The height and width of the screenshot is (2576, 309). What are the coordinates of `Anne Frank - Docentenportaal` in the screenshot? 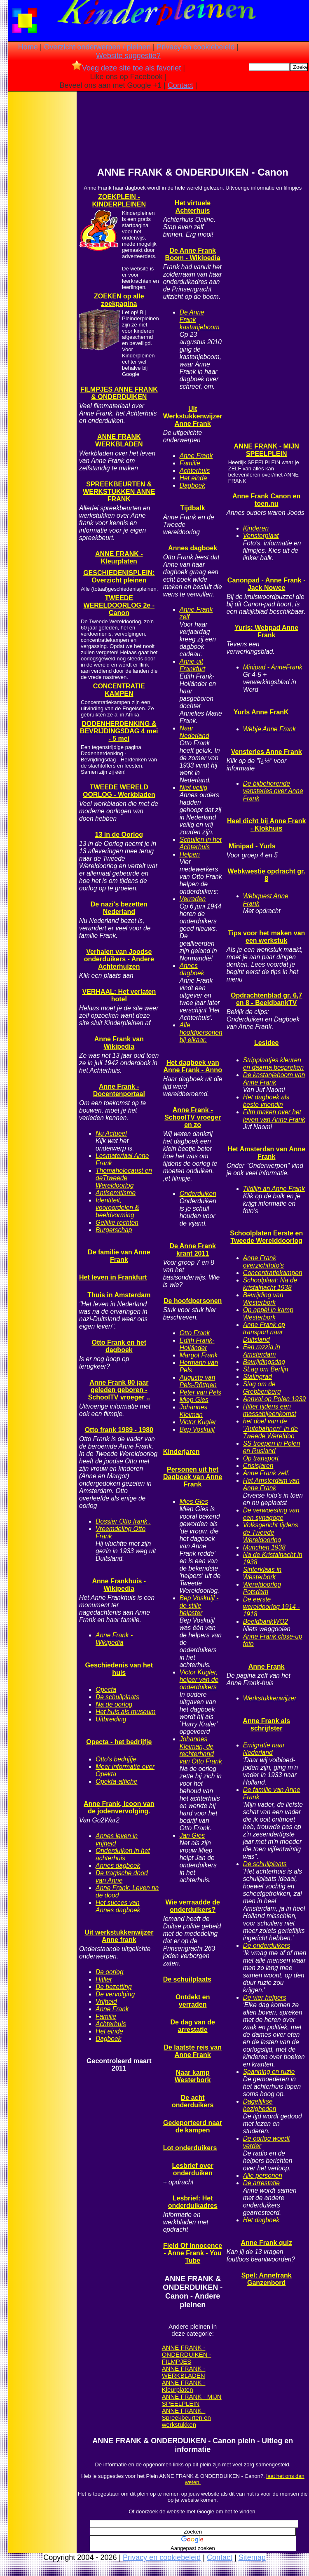 It's located at (119, 1090).